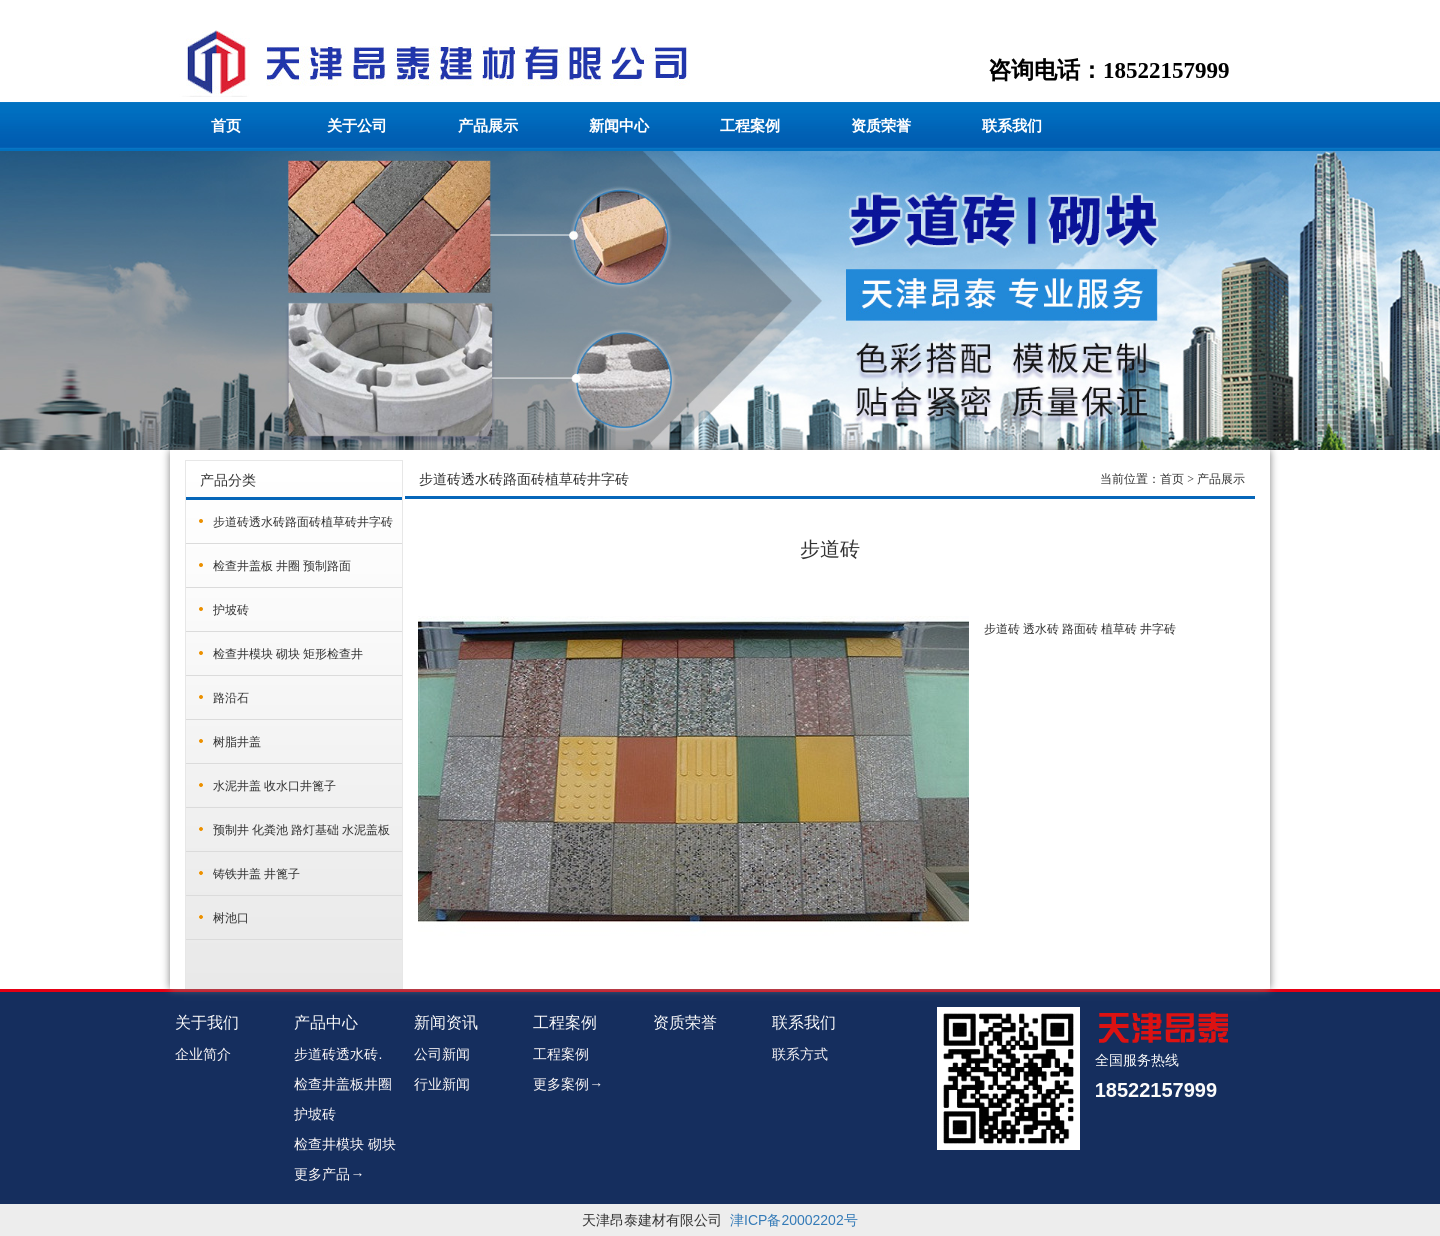 The image size is (1440, 1236). Describe the element at coordinates (800, 1054) in the screenshot. I see `联系方式` at that location.